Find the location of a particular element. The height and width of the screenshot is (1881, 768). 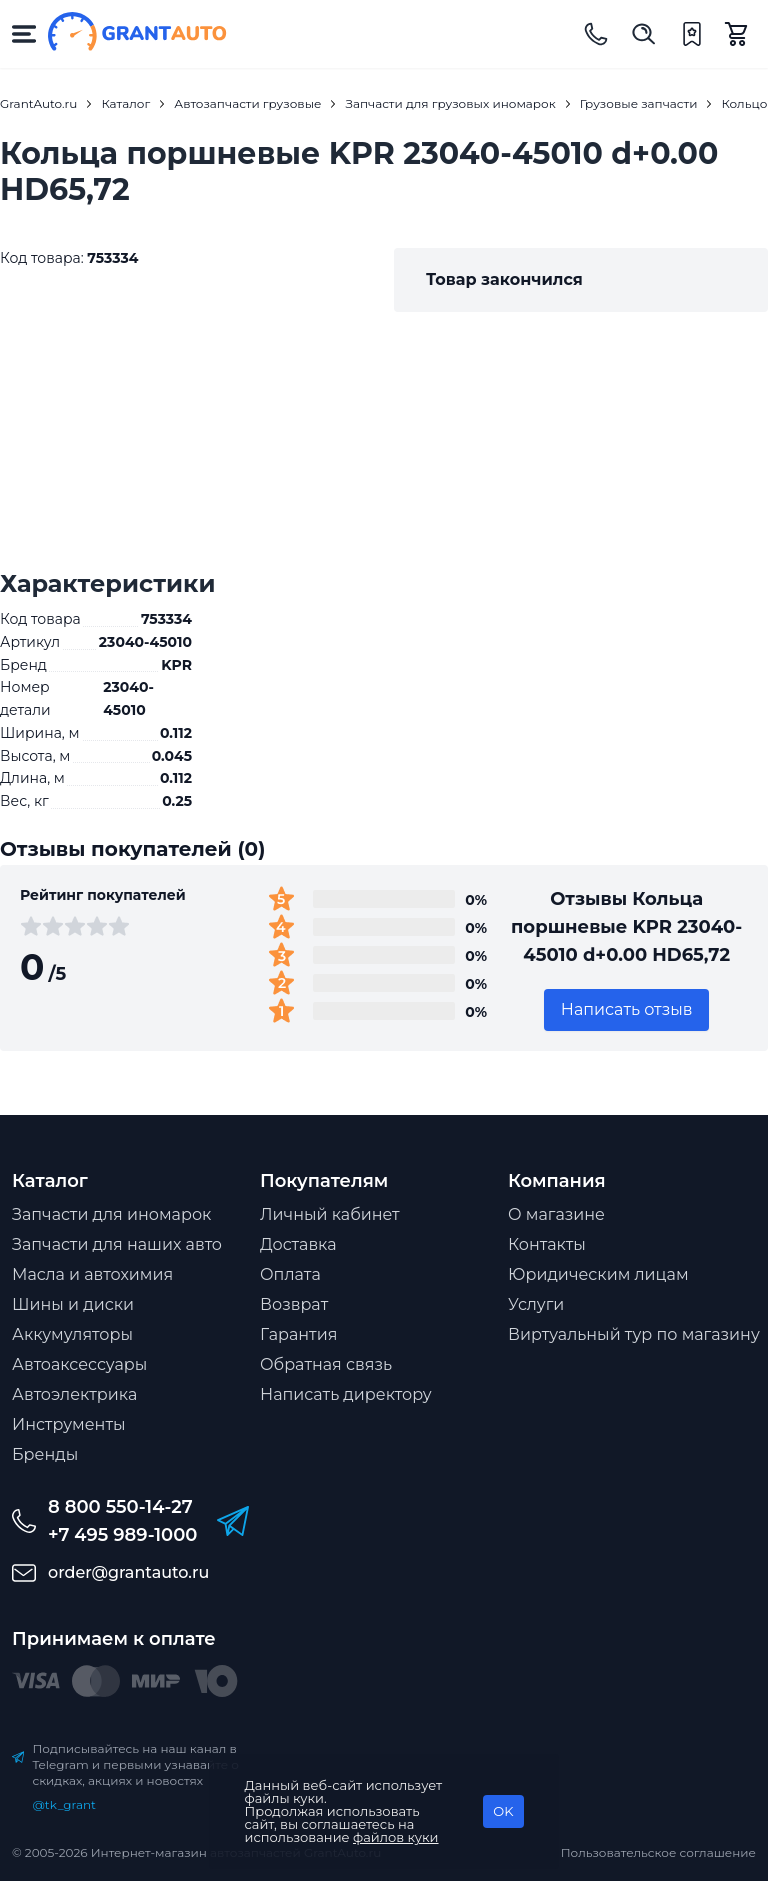

Гарантия is located at coordinates (298, 1334).